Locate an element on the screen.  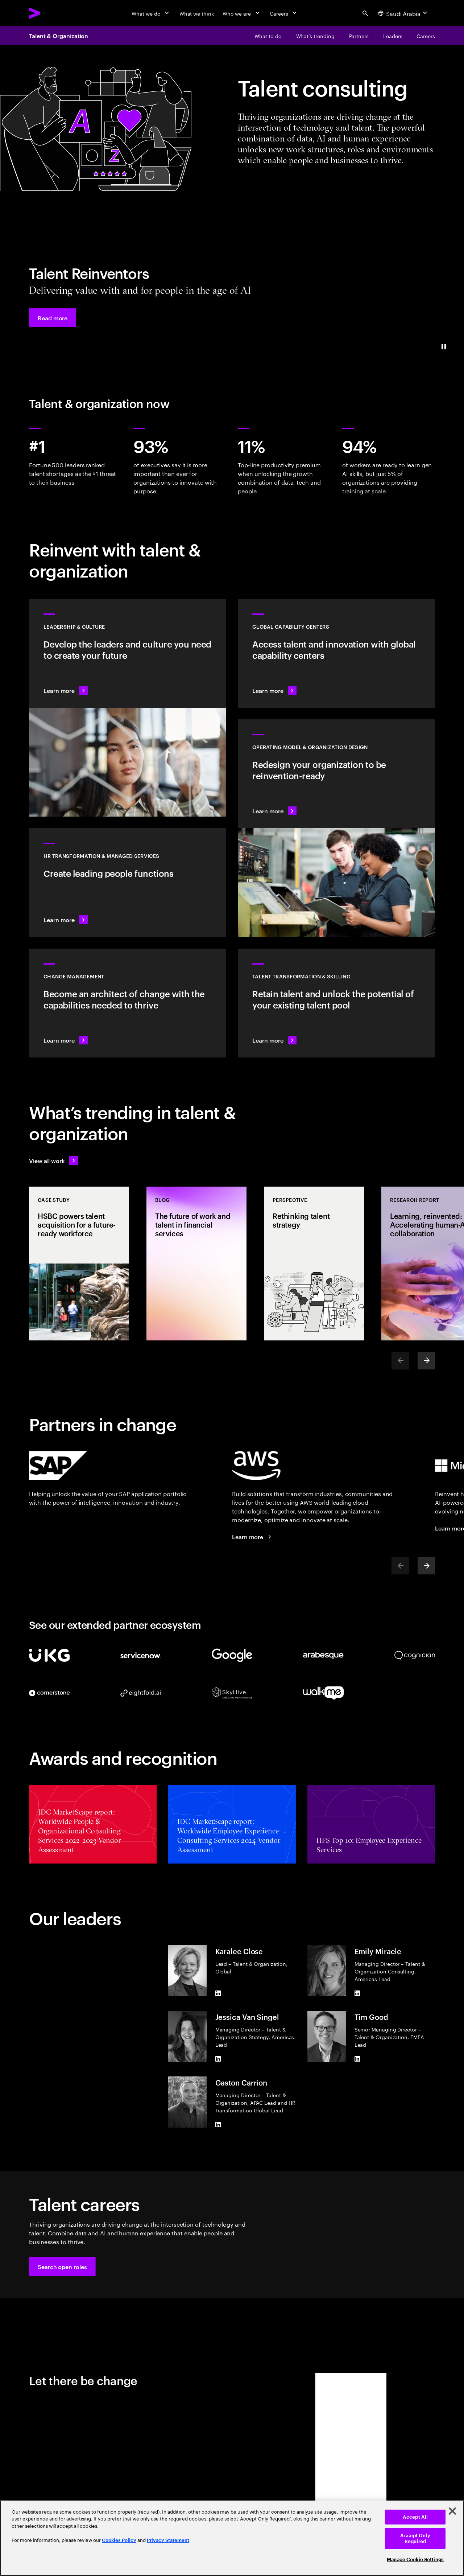
[Learn more: Accenture + AWS] is located at coordinates (252, 1536).